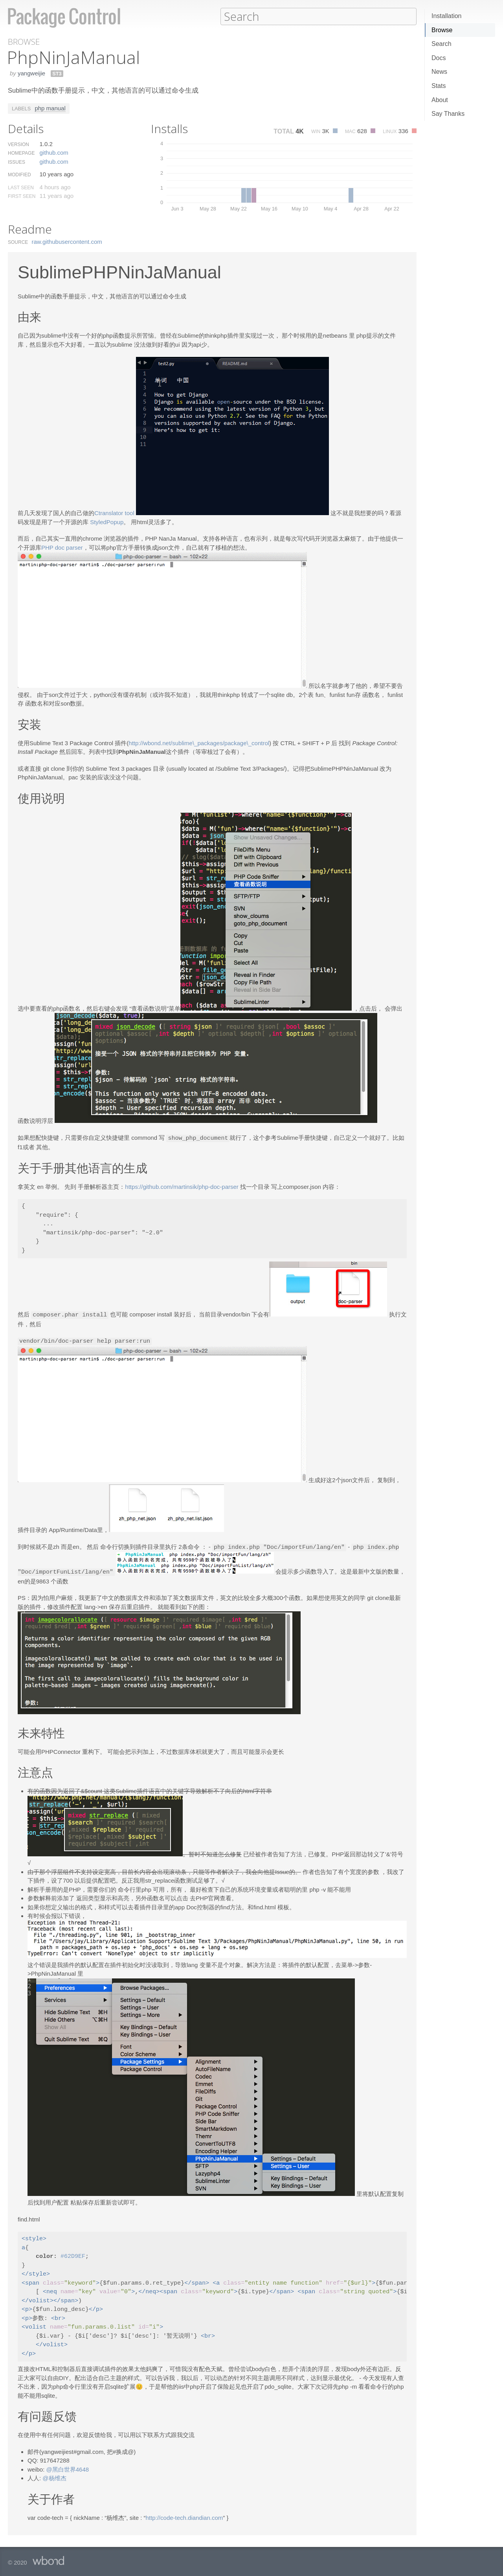  I want to click on Docs, so click(438, 58).